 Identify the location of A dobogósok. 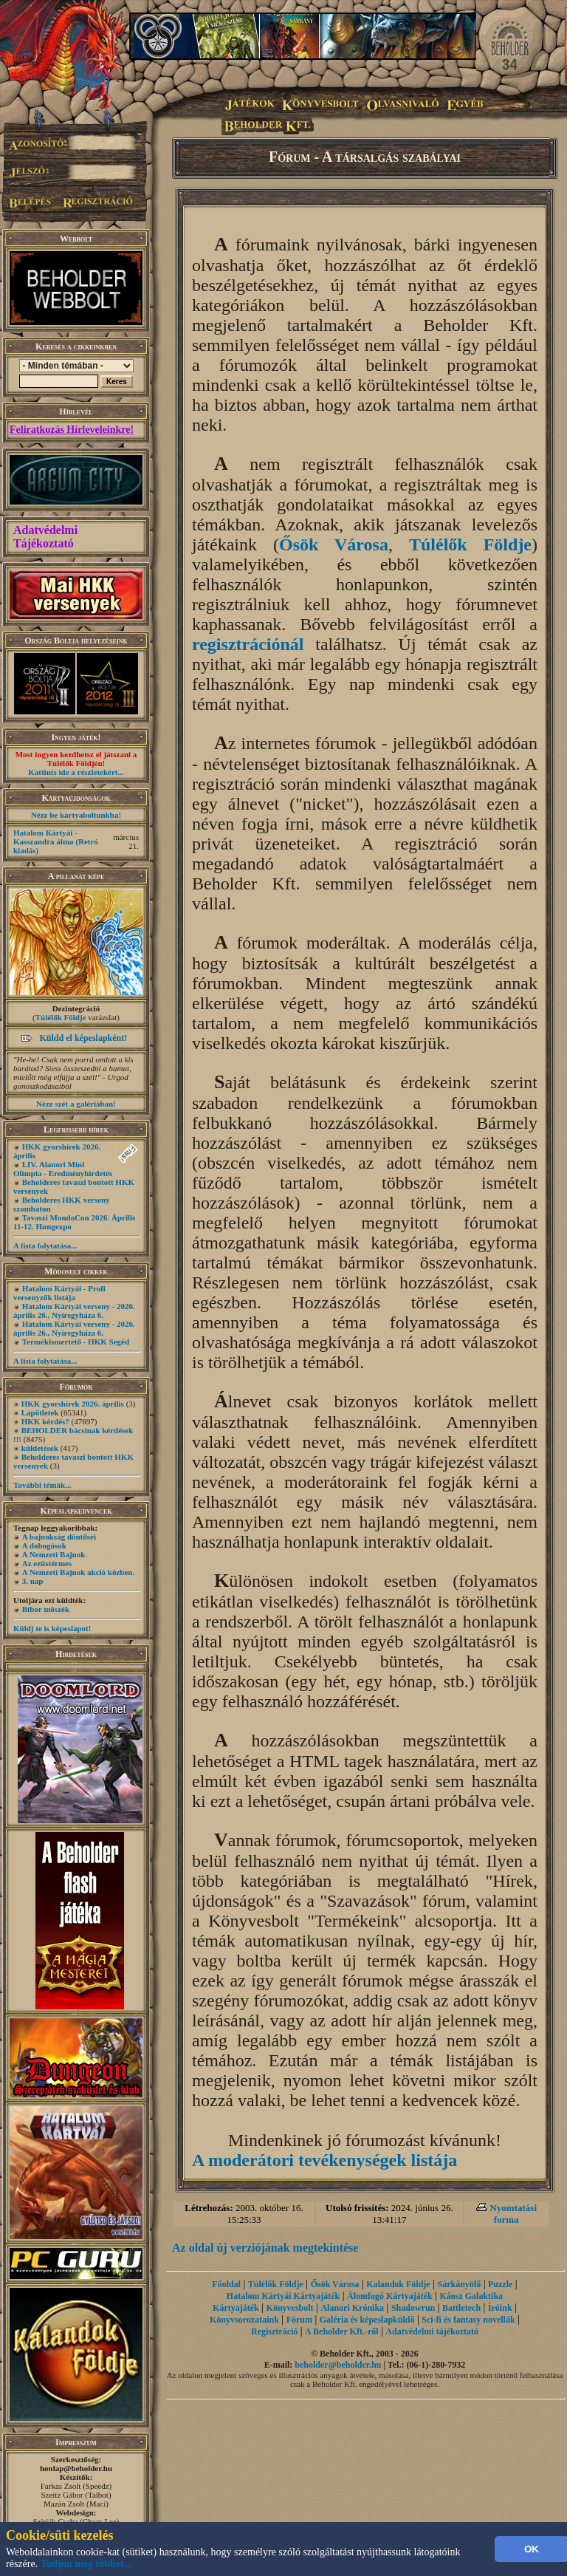
(44, 1545).